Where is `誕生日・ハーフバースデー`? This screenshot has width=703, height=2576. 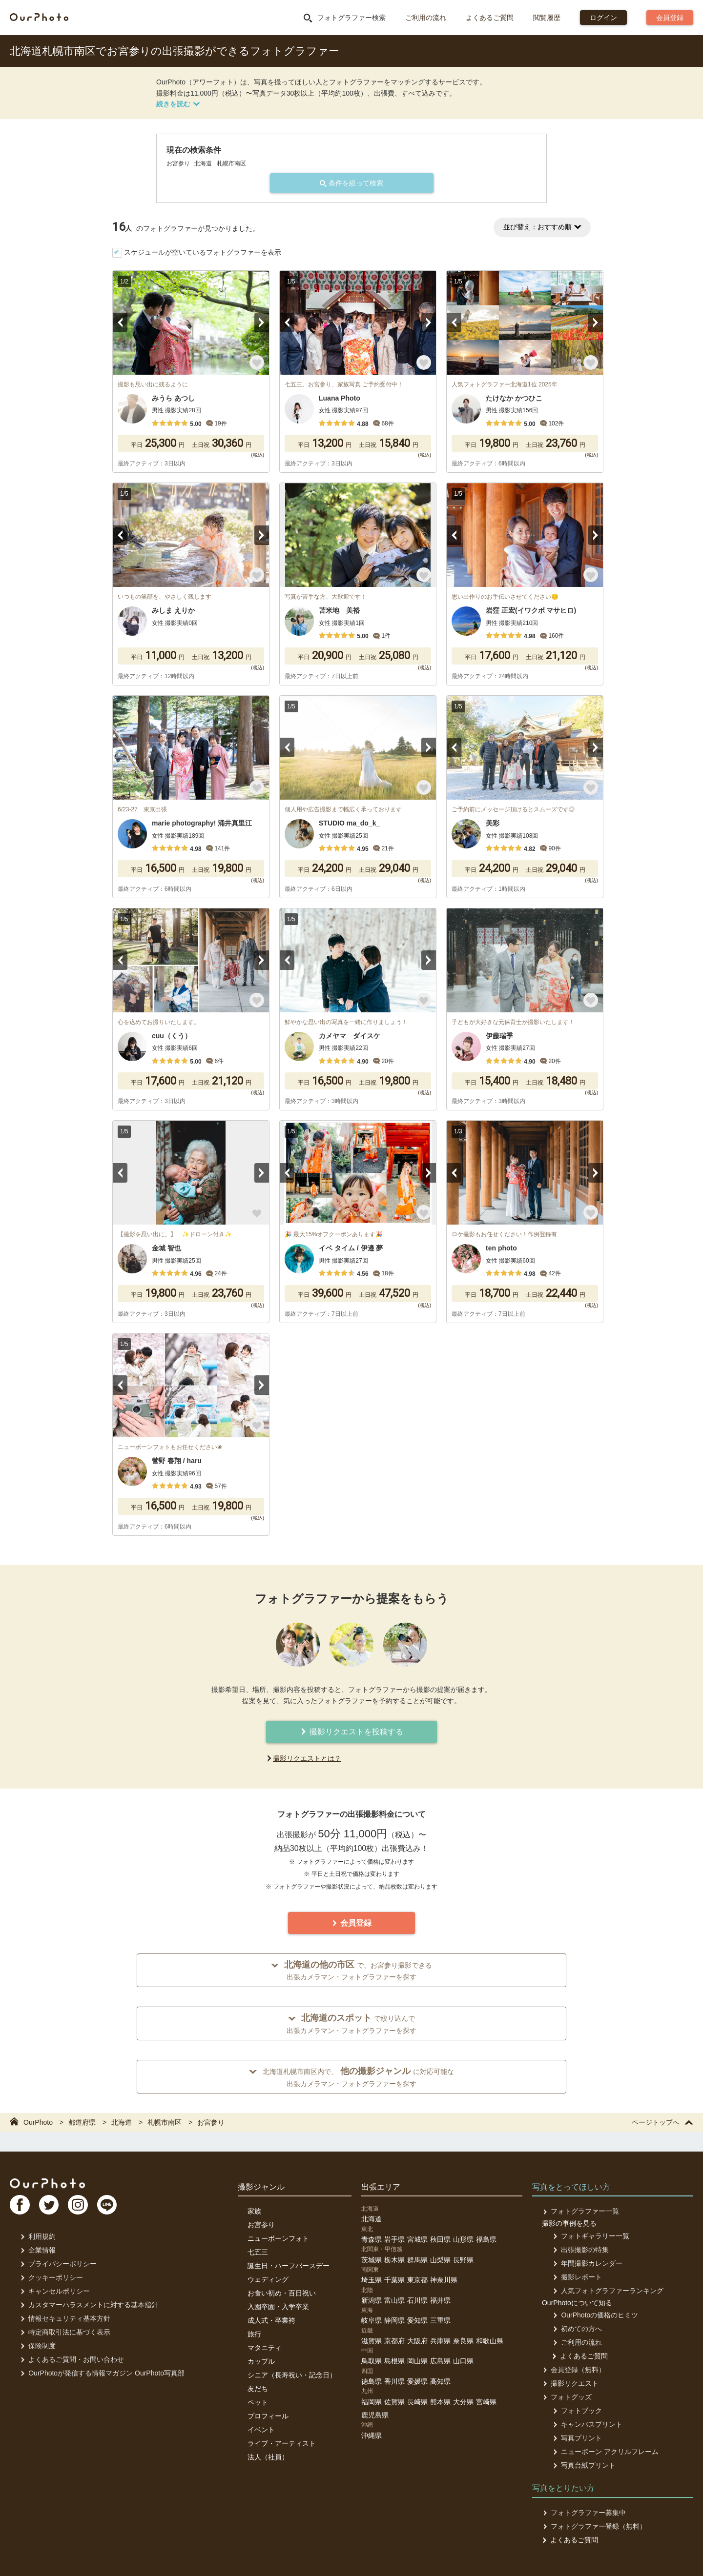 誕生日・ハーフバースデー is located at coordinates (289, 2266).